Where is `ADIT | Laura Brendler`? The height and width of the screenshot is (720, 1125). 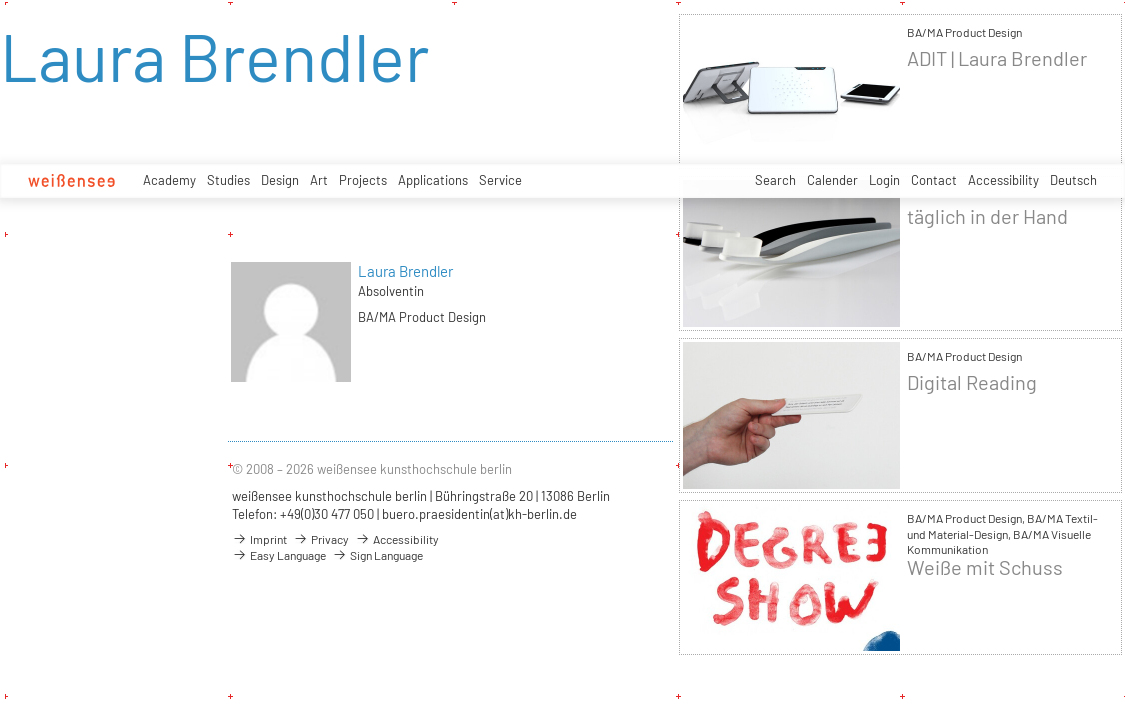 ADIT | Laura Brendler is located at coordinates (997, 58).